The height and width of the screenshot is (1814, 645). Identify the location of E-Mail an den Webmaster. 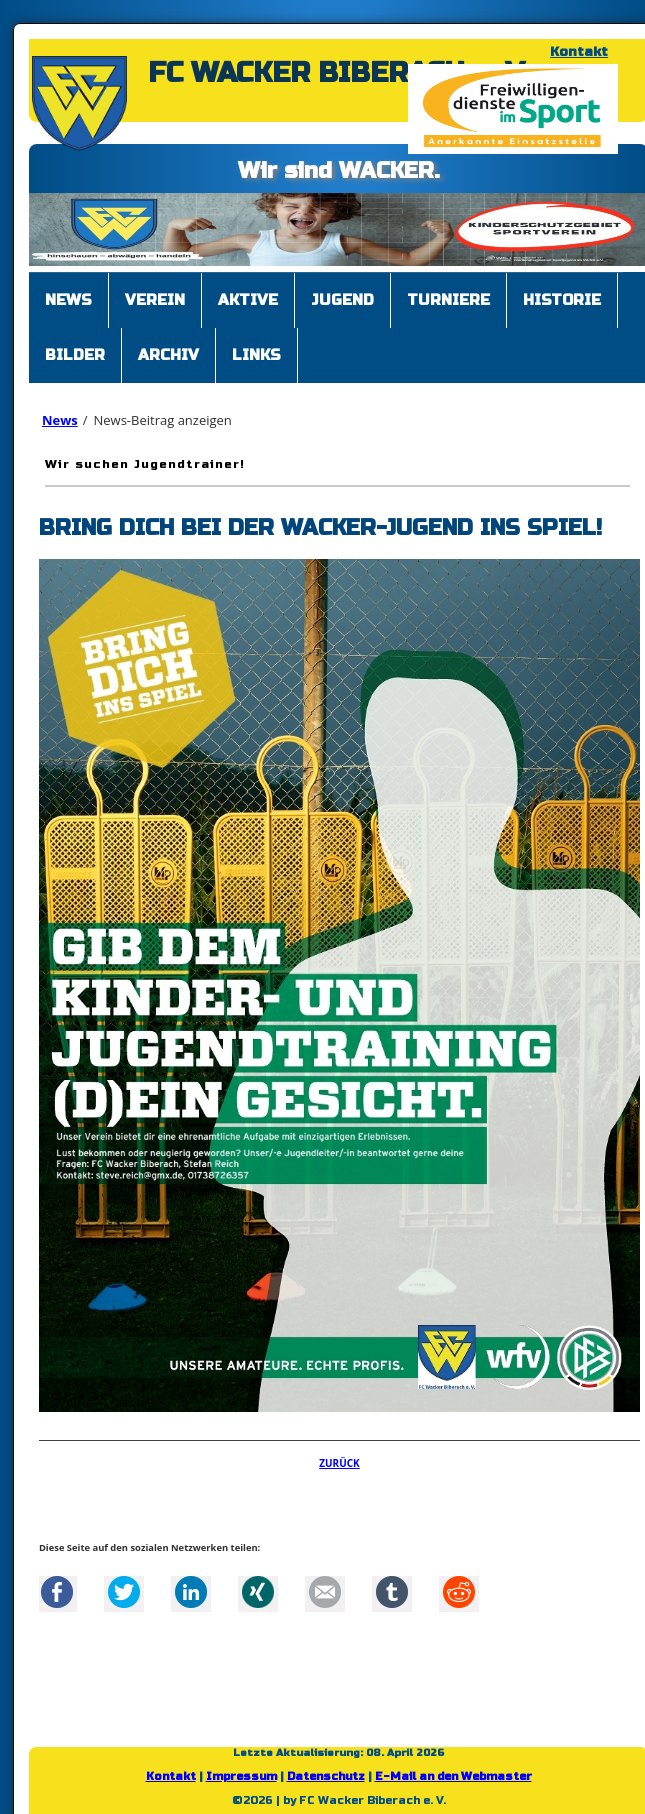
(453, 1776).